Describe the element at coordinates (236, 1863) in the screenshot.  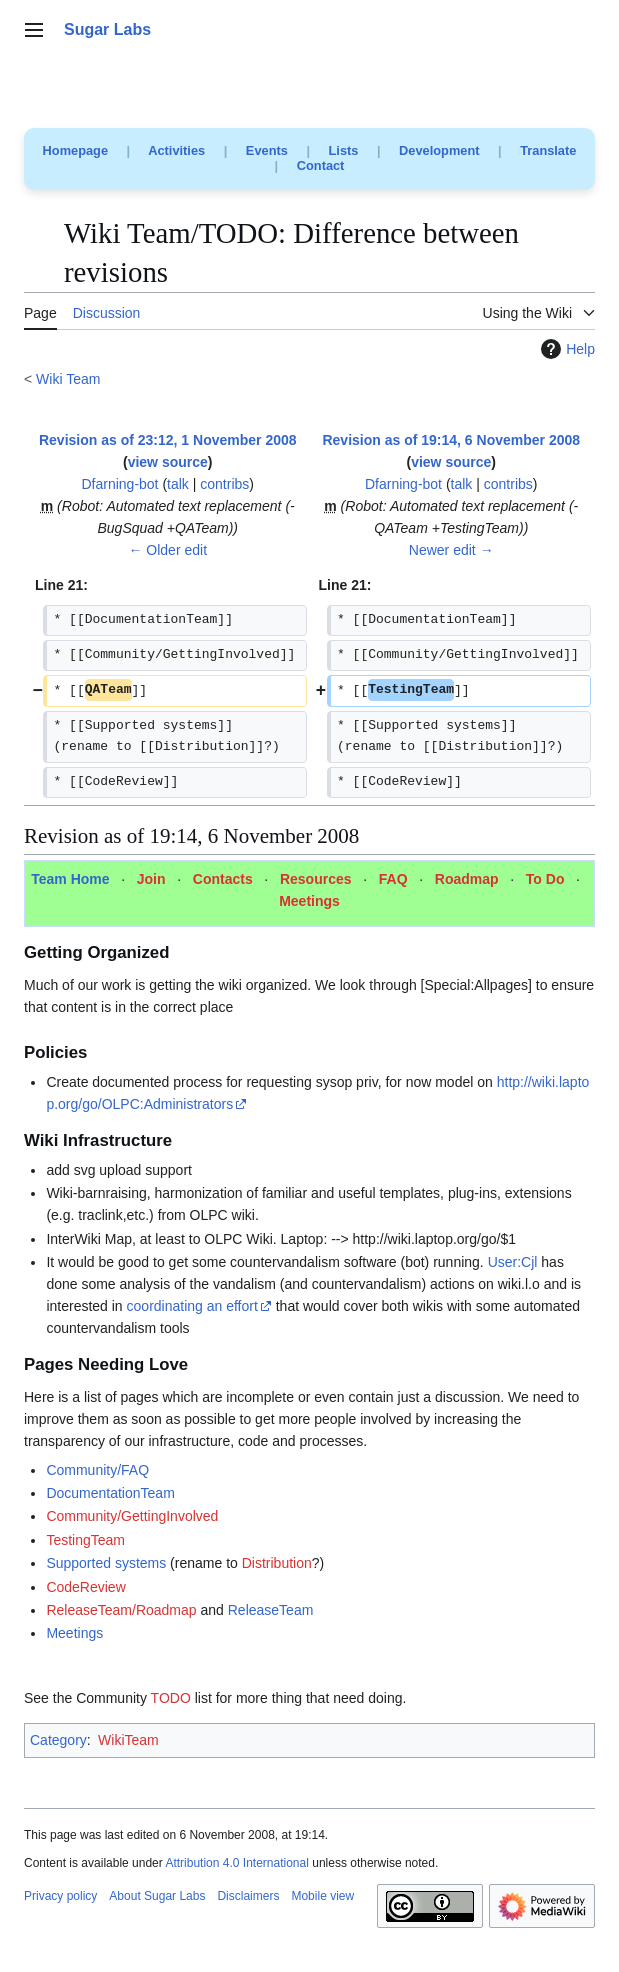
I see `Attribution 4.0 International` at that location.